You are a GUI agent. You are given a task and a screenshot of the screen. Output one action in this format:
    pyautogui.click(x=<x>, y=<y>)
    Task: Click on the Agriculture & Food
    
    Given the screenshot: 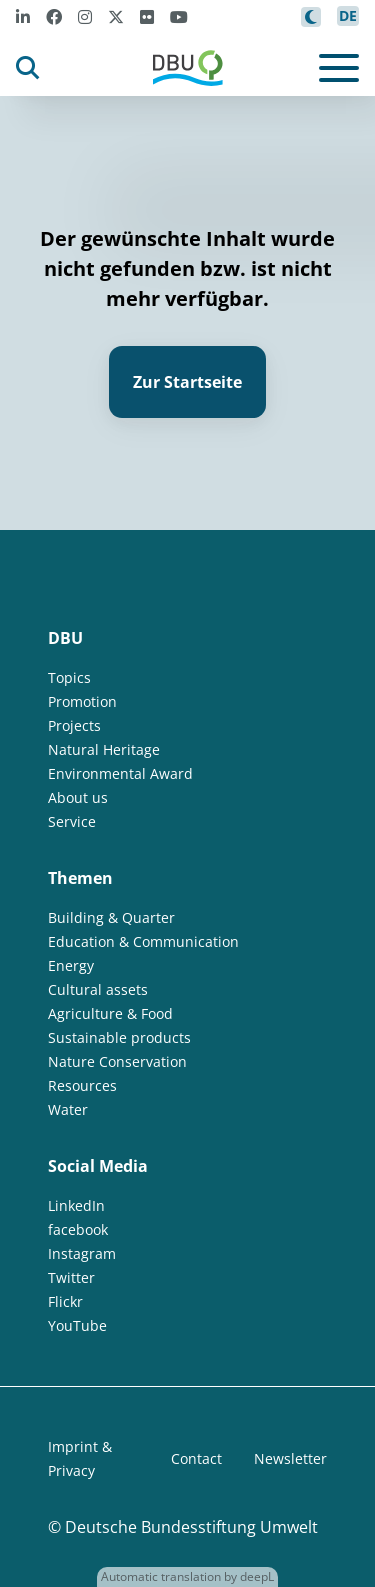 What is the action you would take?
    pyautogui.click(x=110, y=1013)
    